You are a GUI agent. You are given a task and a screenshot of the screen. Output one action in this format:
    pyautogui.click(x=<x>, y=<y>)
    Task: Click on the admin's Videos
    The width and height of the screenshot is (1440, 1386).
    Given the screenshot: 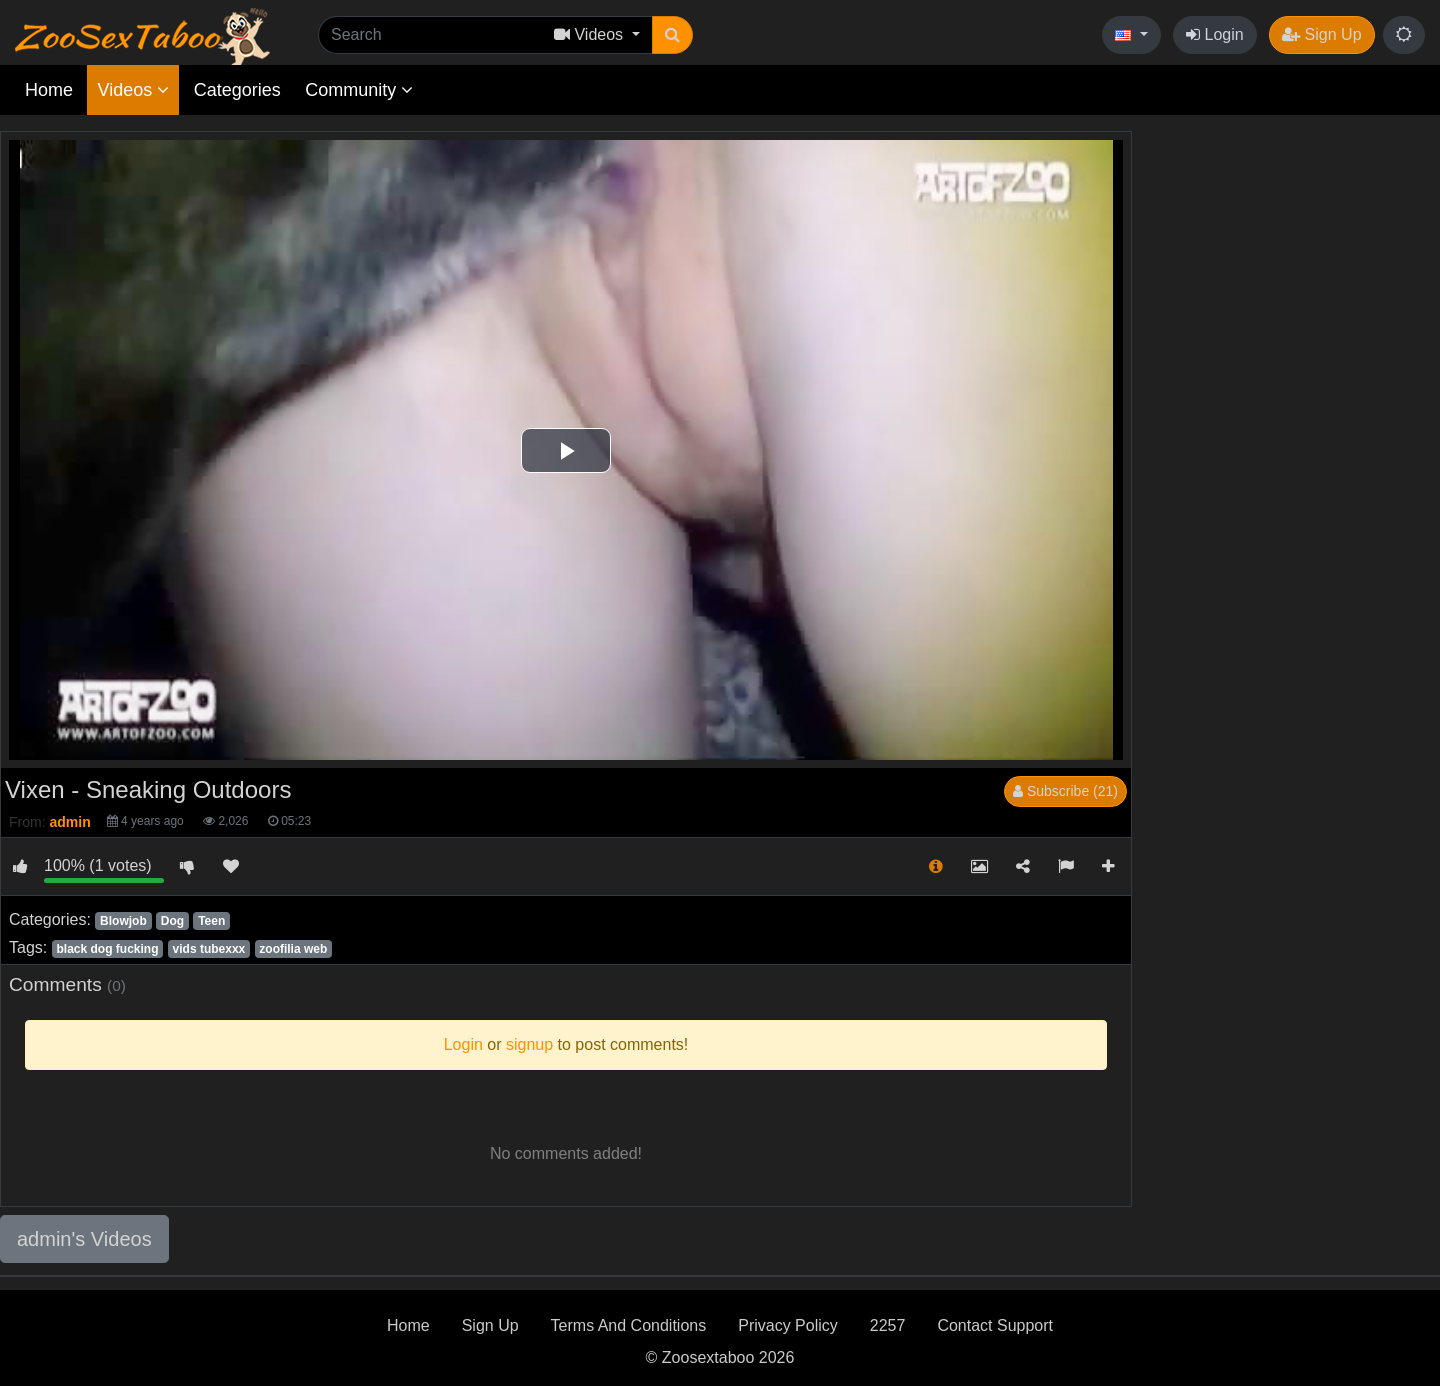 What is the action you would take?
    pyautogui.click(x=84, y=1239)
    